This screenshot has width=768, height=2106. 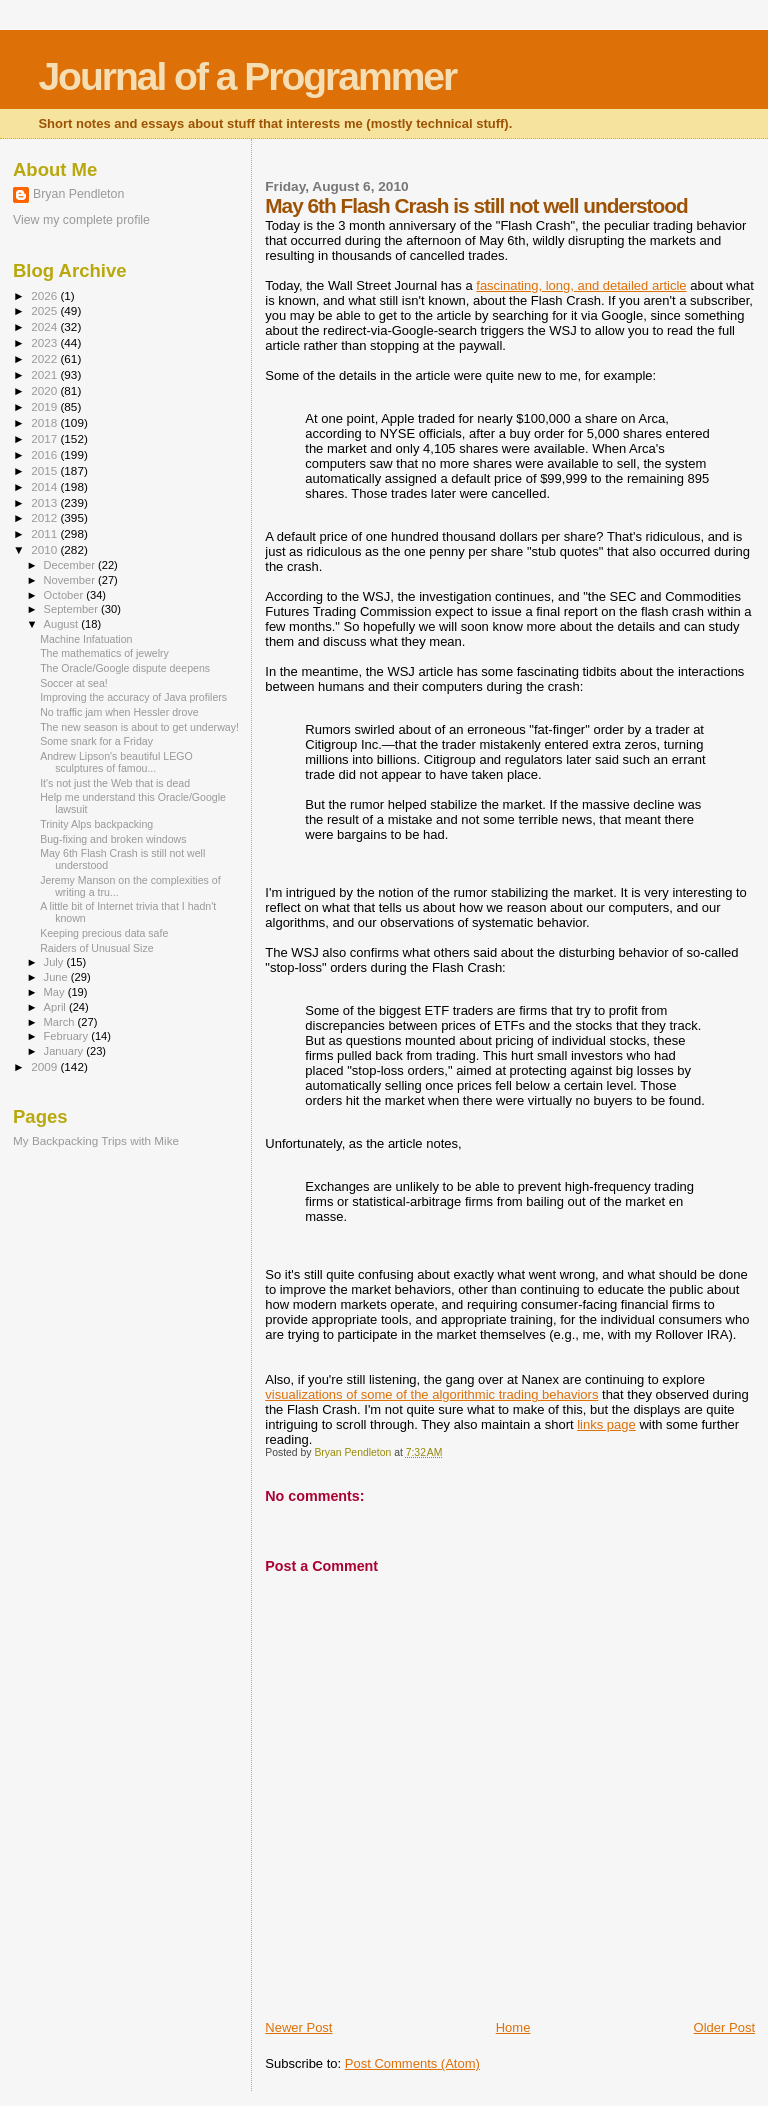 What do you see at coordinates (581, 285) in the screenshot?
I see `fascinating, long, and detailed article` at bounding box center [581, 285].